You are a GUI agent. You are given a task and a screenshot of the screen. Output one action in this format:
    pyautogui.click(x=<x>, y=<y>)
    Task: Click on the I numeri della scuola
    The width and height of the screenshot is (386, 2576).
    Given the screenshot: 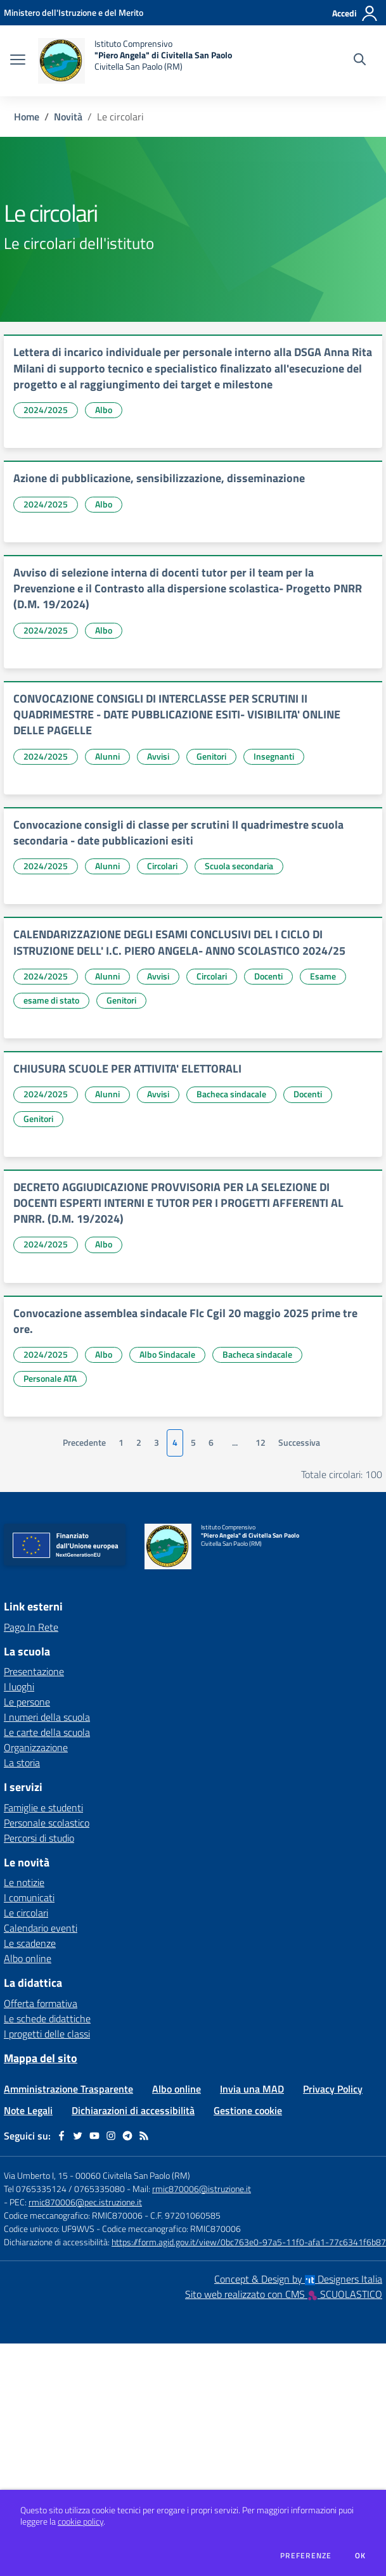 What is the action you would take?
    pyautogui.click(x=47, y=1717)
    